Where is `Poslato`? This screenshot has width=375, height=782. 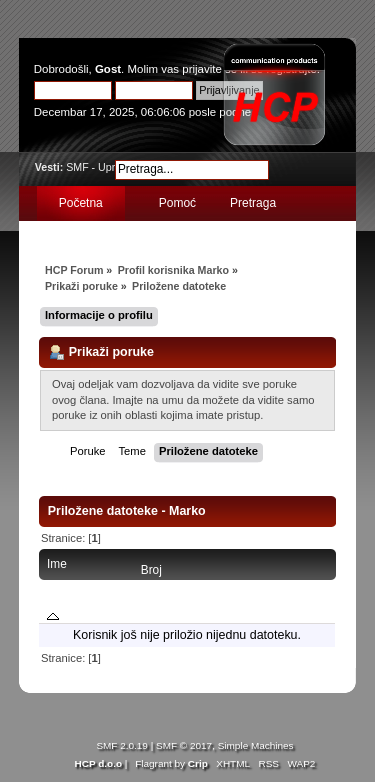
Poslato is located at coordinates (307, 586).